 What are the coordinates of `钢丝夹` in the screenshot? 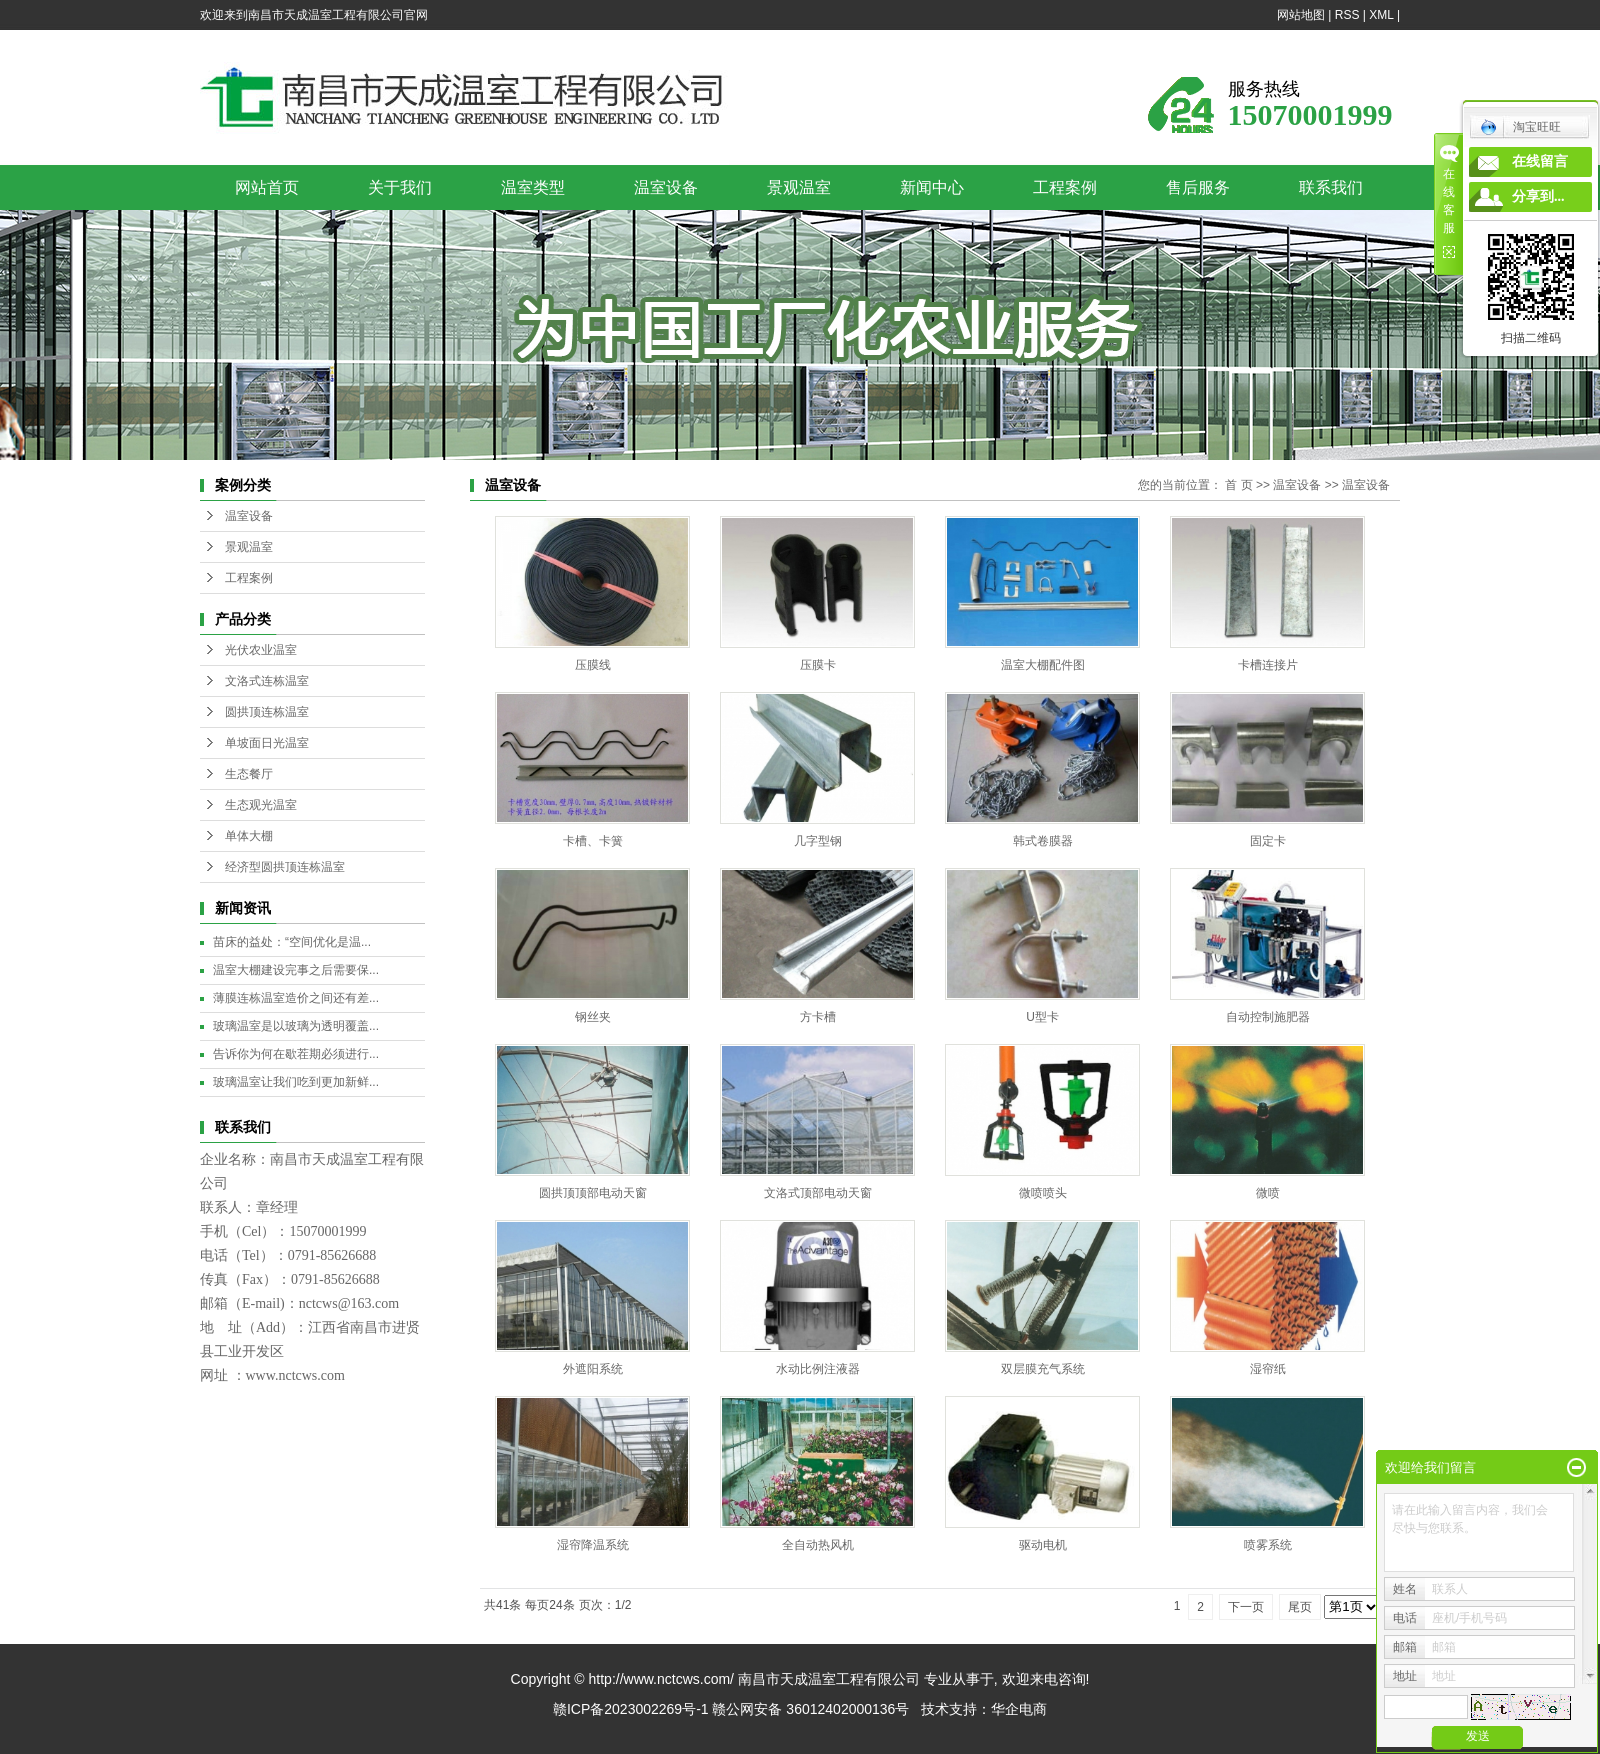 It's located at (593, 1017).